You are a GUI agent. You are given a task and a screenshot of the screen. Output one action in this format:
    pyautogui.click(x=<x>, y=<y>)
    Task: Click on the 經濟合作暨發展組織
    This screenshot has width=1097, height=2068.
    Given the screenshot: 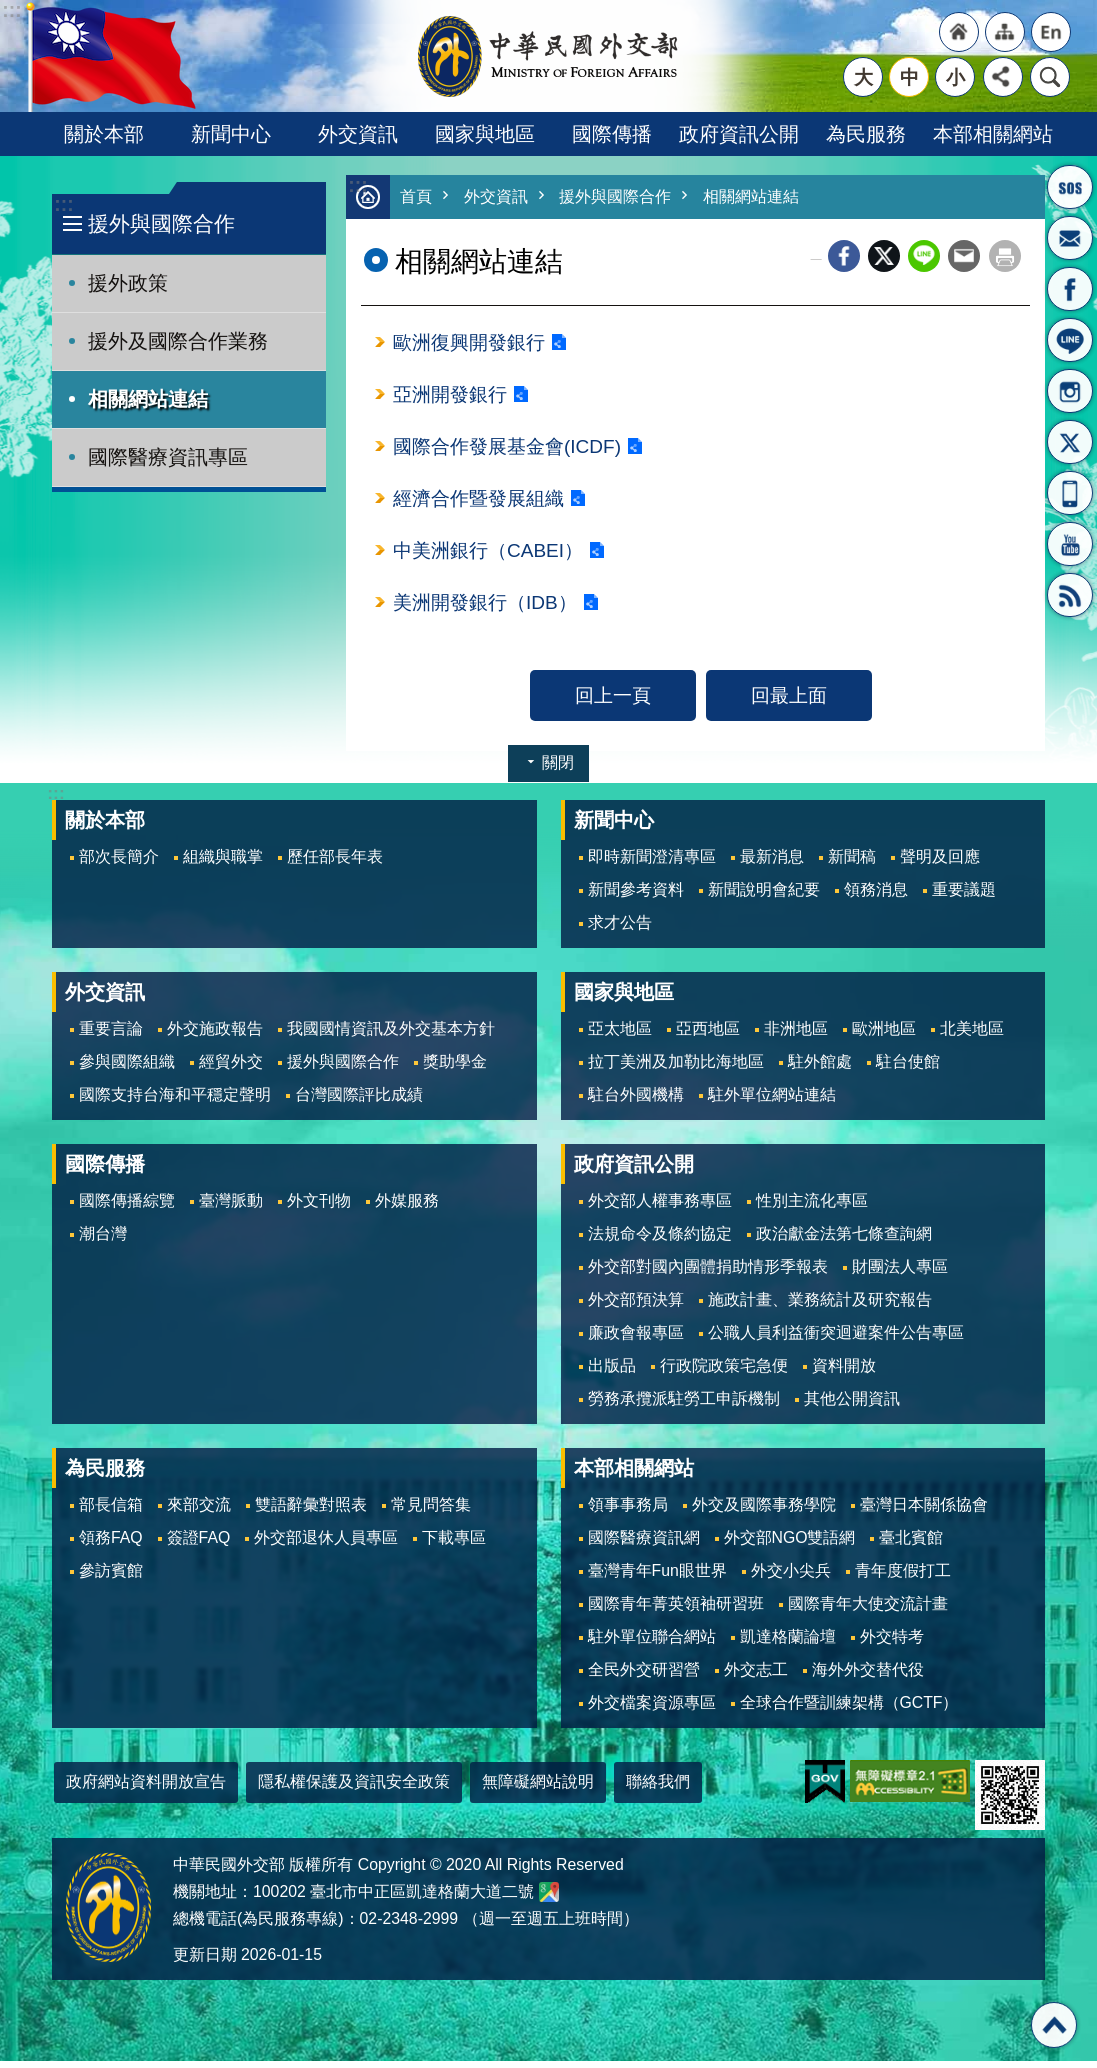 What is the action you would take?
    pyautogui.click(x=478, y=503)
    